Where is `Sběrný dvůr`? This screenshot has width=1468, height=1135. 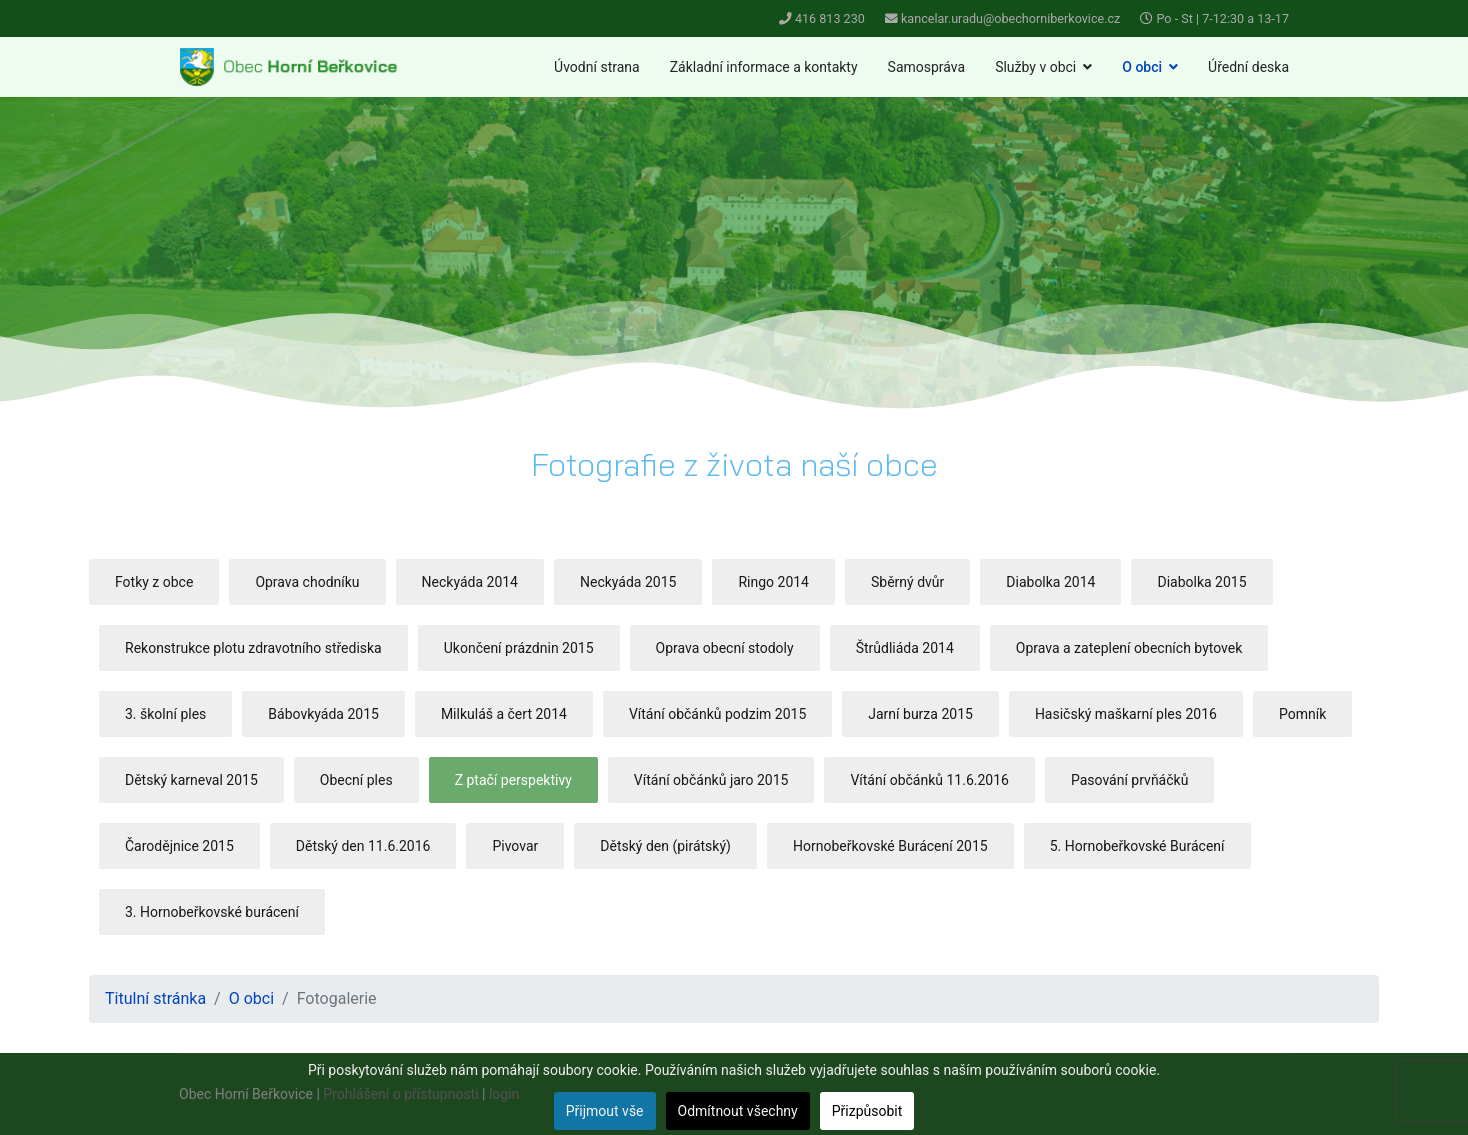
Sběrný dvůr is located at coordinates (907, 582).